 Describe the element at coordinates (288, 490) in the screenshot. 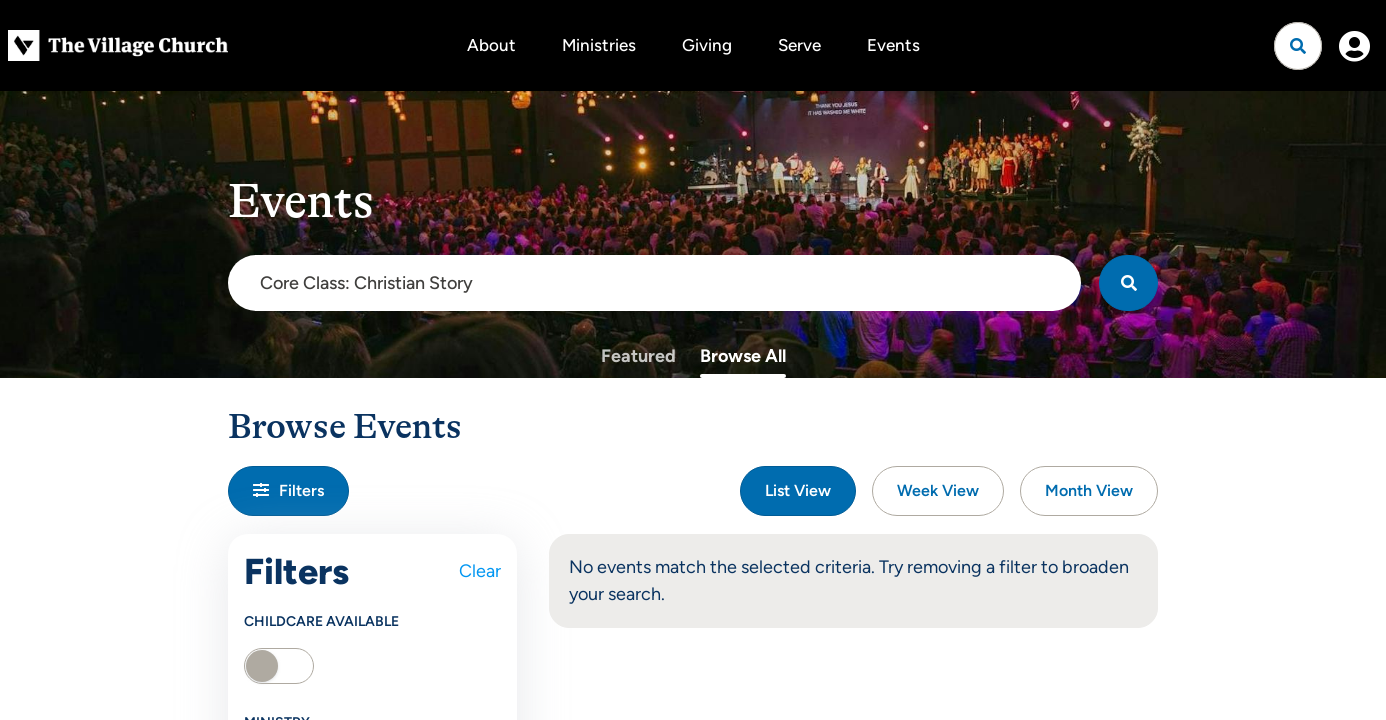

I see `Filters [button]` at that location.